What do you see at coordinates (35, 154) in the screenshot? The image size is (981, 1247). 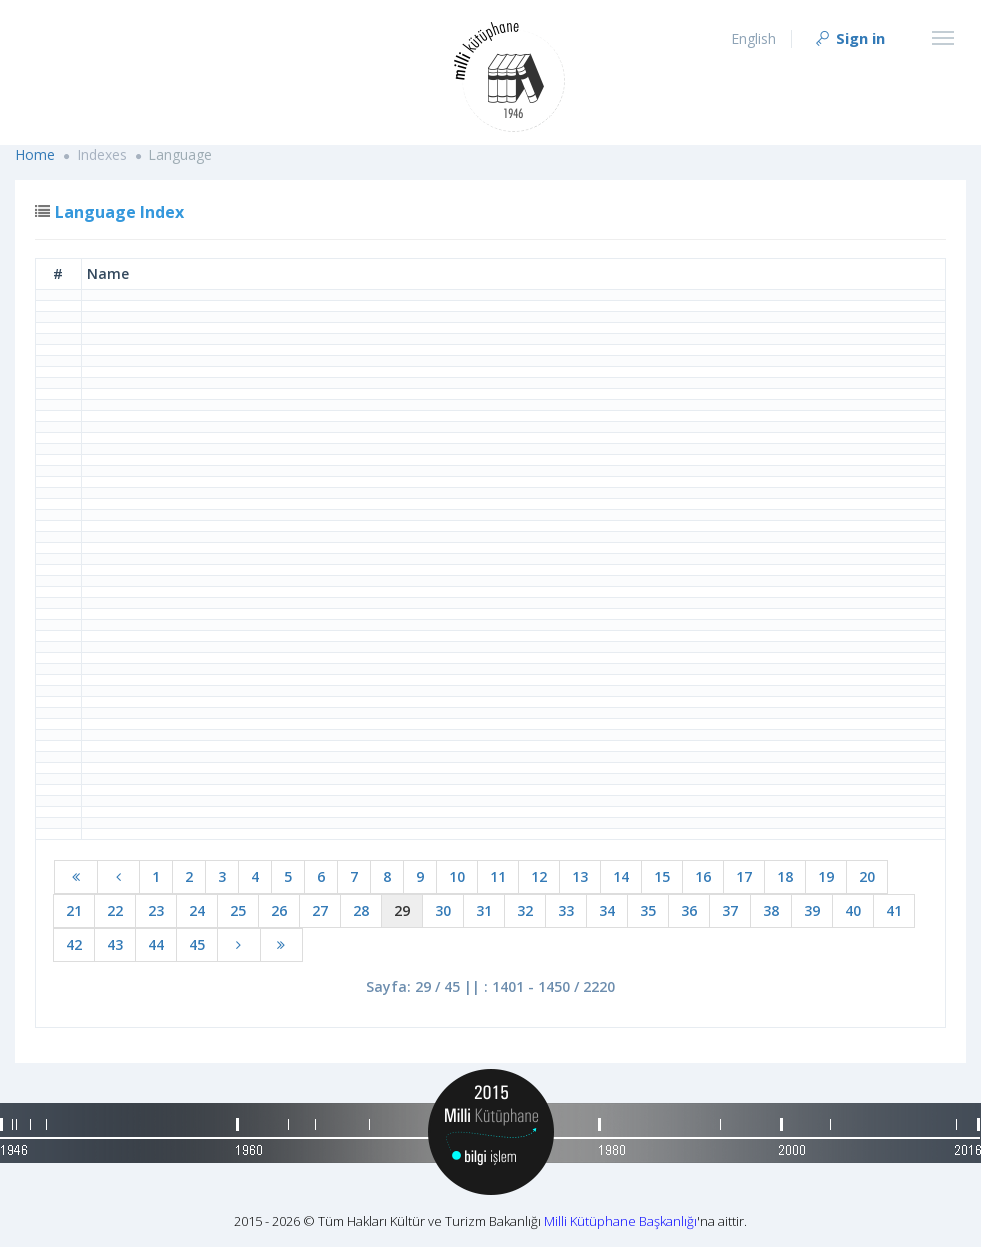 I see `Home` at bounding box center [35, 154].